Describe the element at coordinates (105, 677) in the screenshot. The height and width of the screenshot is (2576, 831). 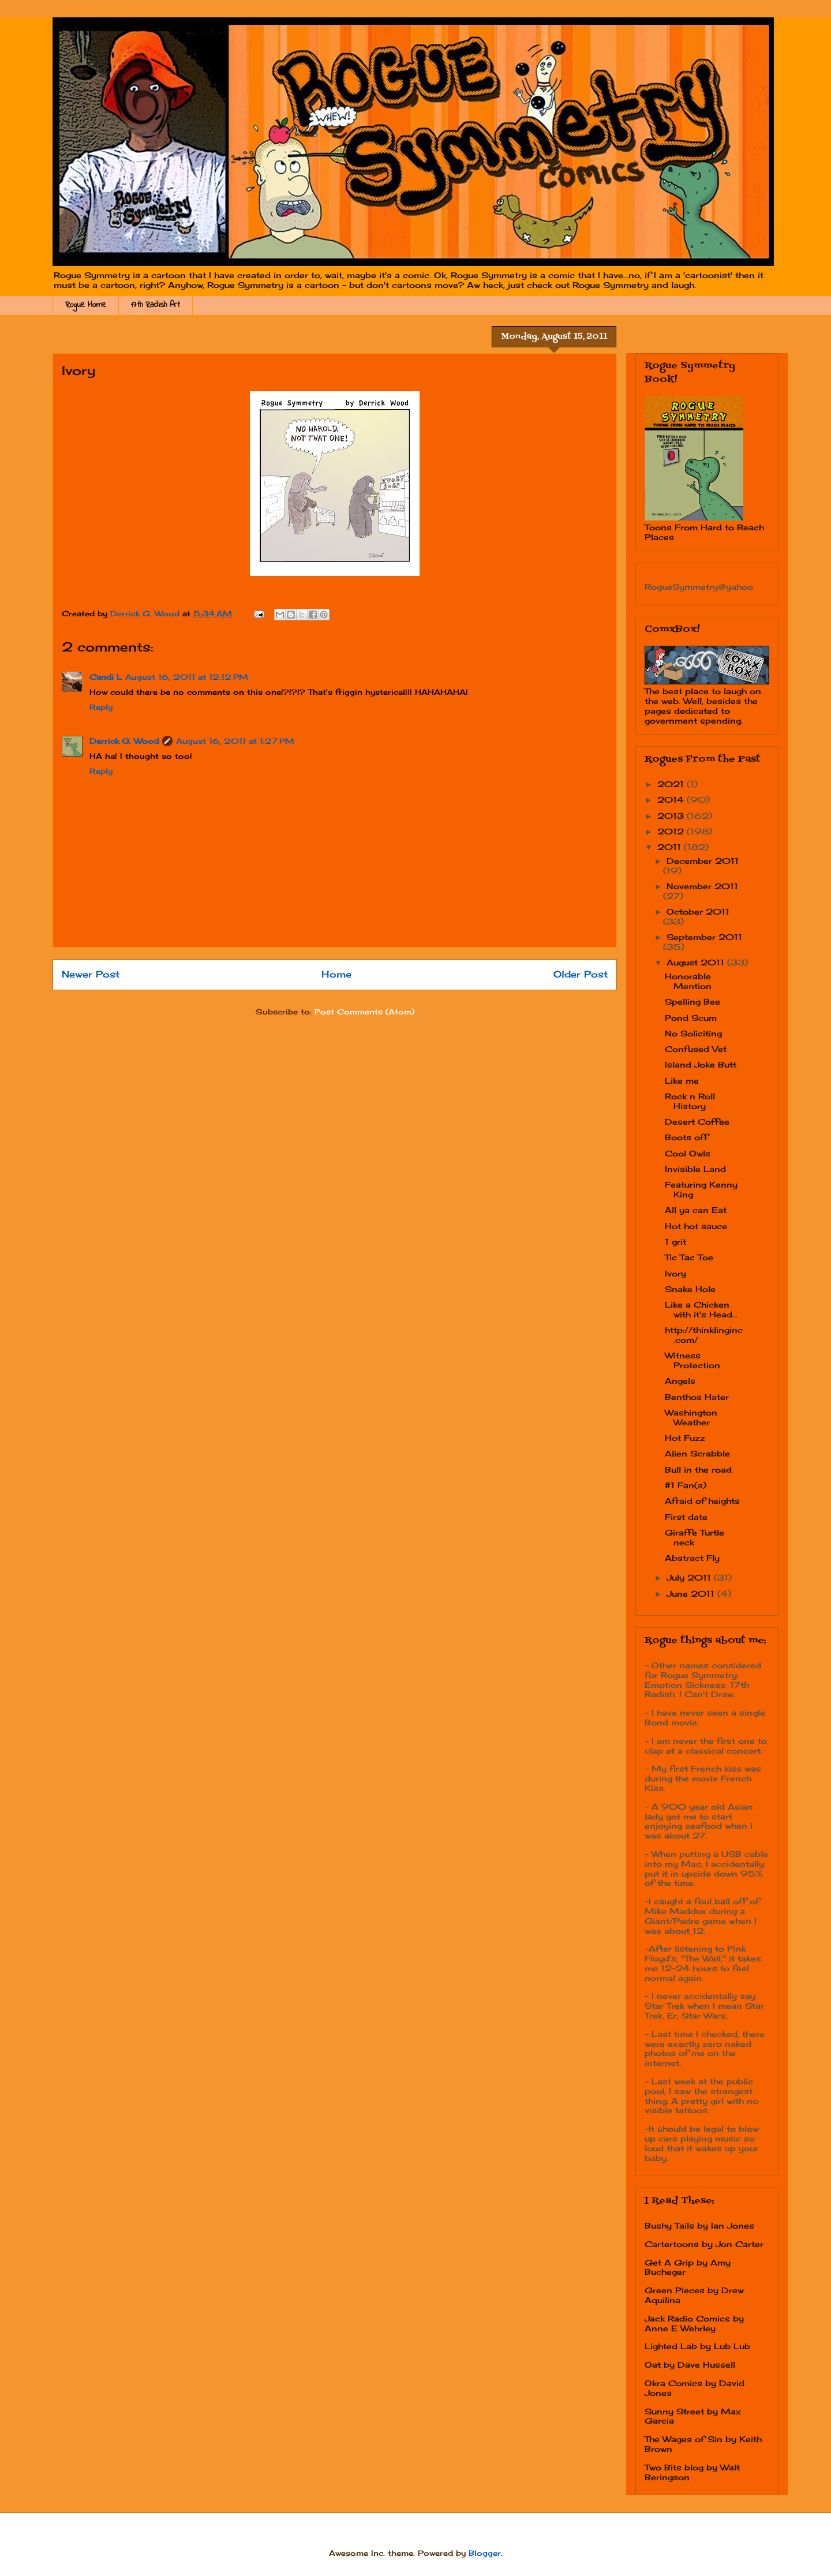
I see `Candi L` at that location.